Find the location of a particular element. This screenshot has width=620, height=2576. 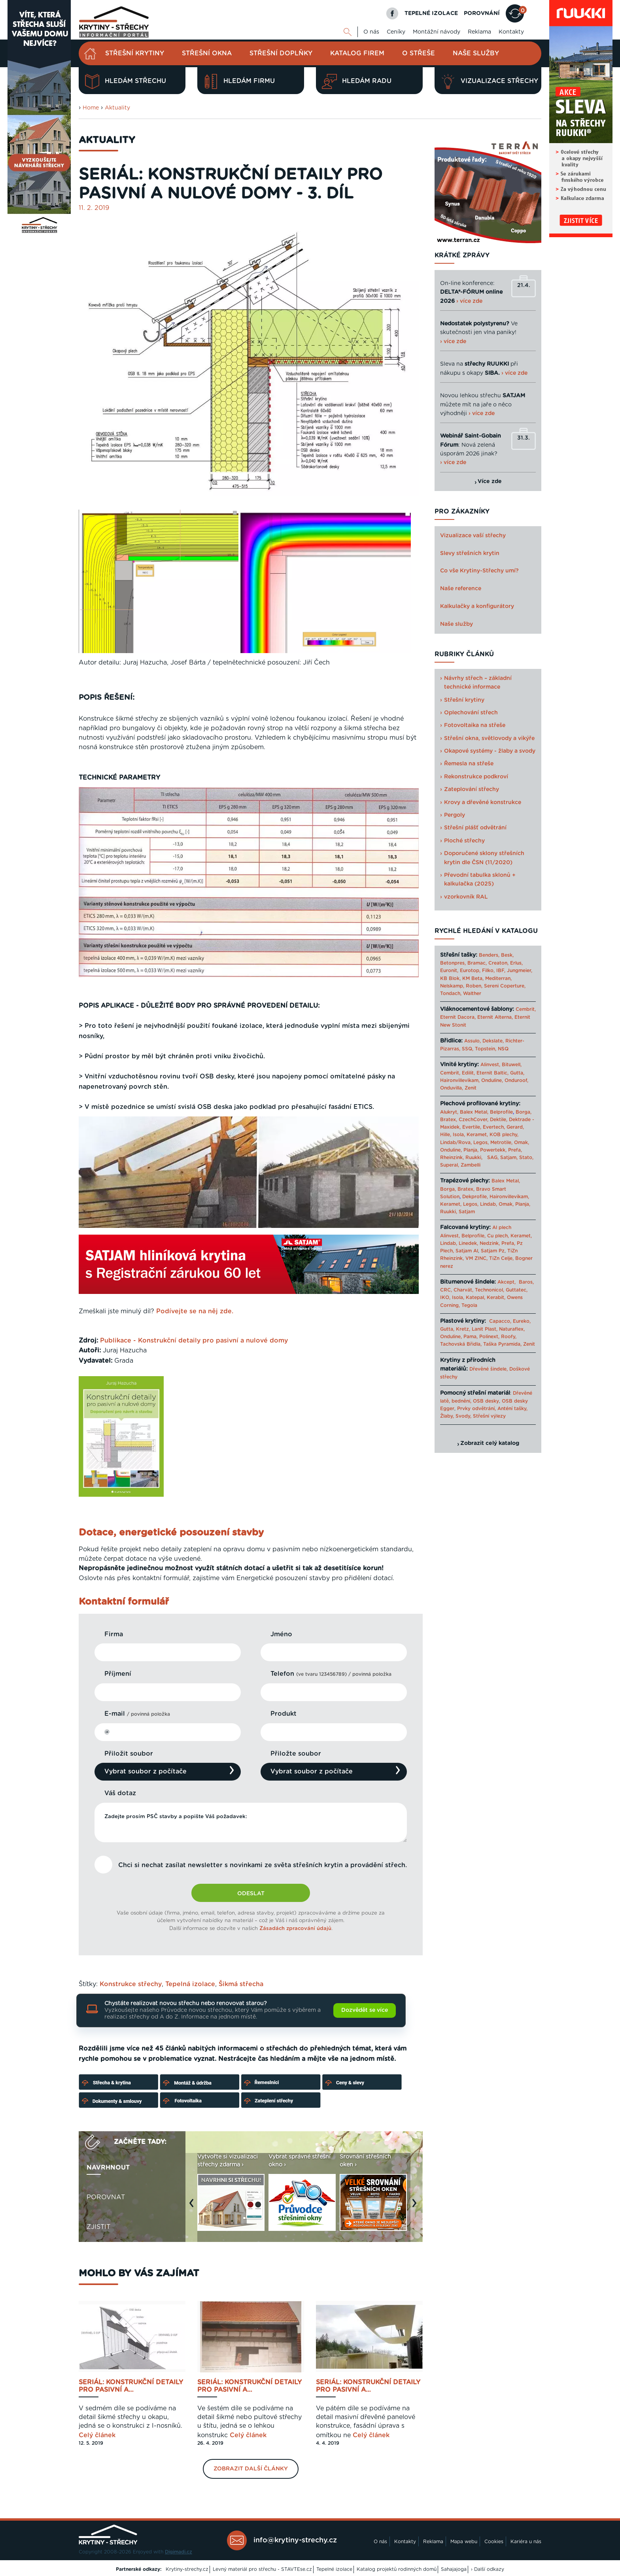

Planja, is located at coordinates (470, 1150).